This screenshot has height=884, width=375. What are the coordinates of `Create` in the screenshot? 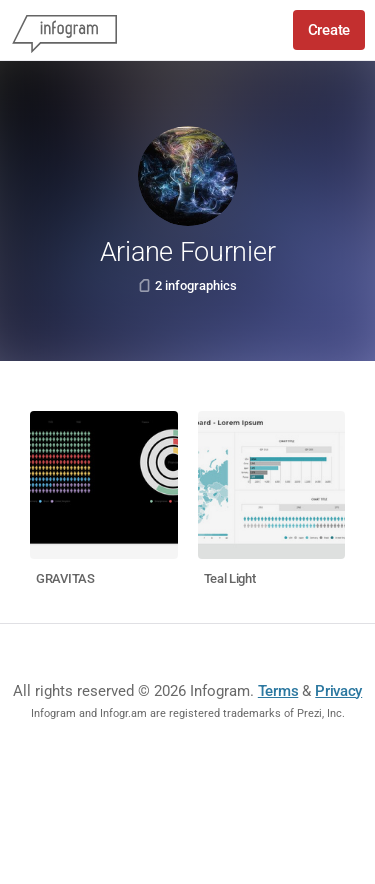 It's located at (329, 30).